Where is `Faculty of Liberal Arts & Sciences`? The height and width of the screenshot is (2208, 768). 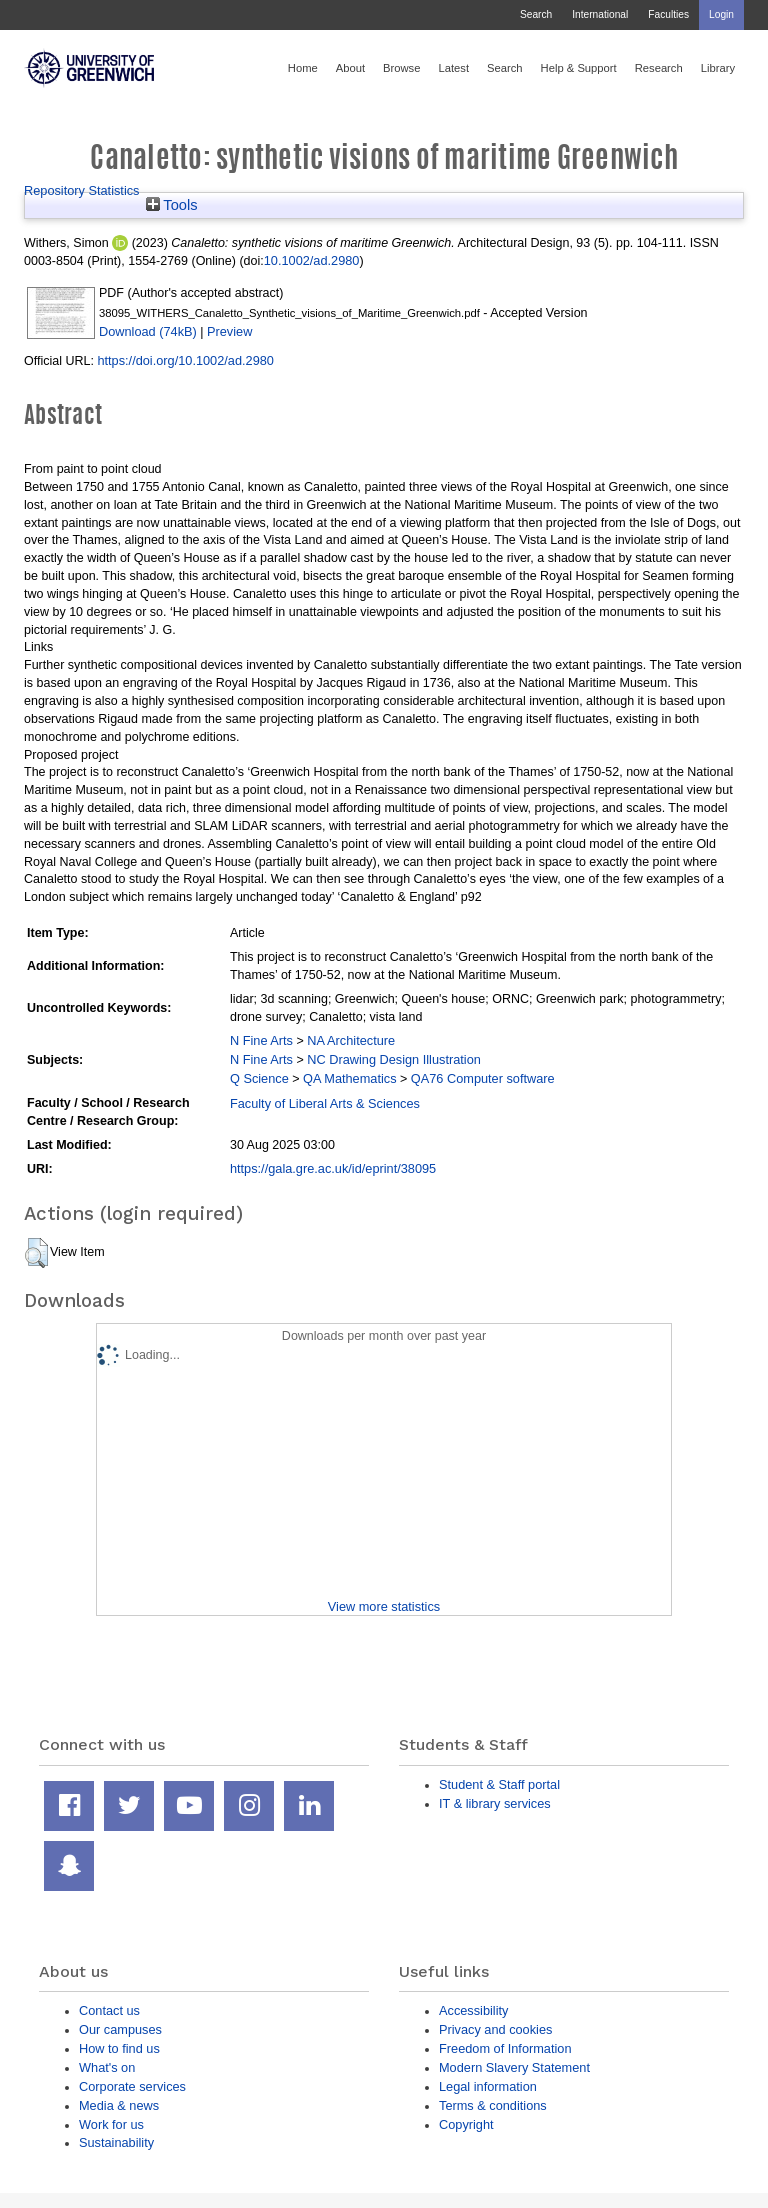 Faculty of Liberal Arts & Sciences is located at coordinates (325, 1103).